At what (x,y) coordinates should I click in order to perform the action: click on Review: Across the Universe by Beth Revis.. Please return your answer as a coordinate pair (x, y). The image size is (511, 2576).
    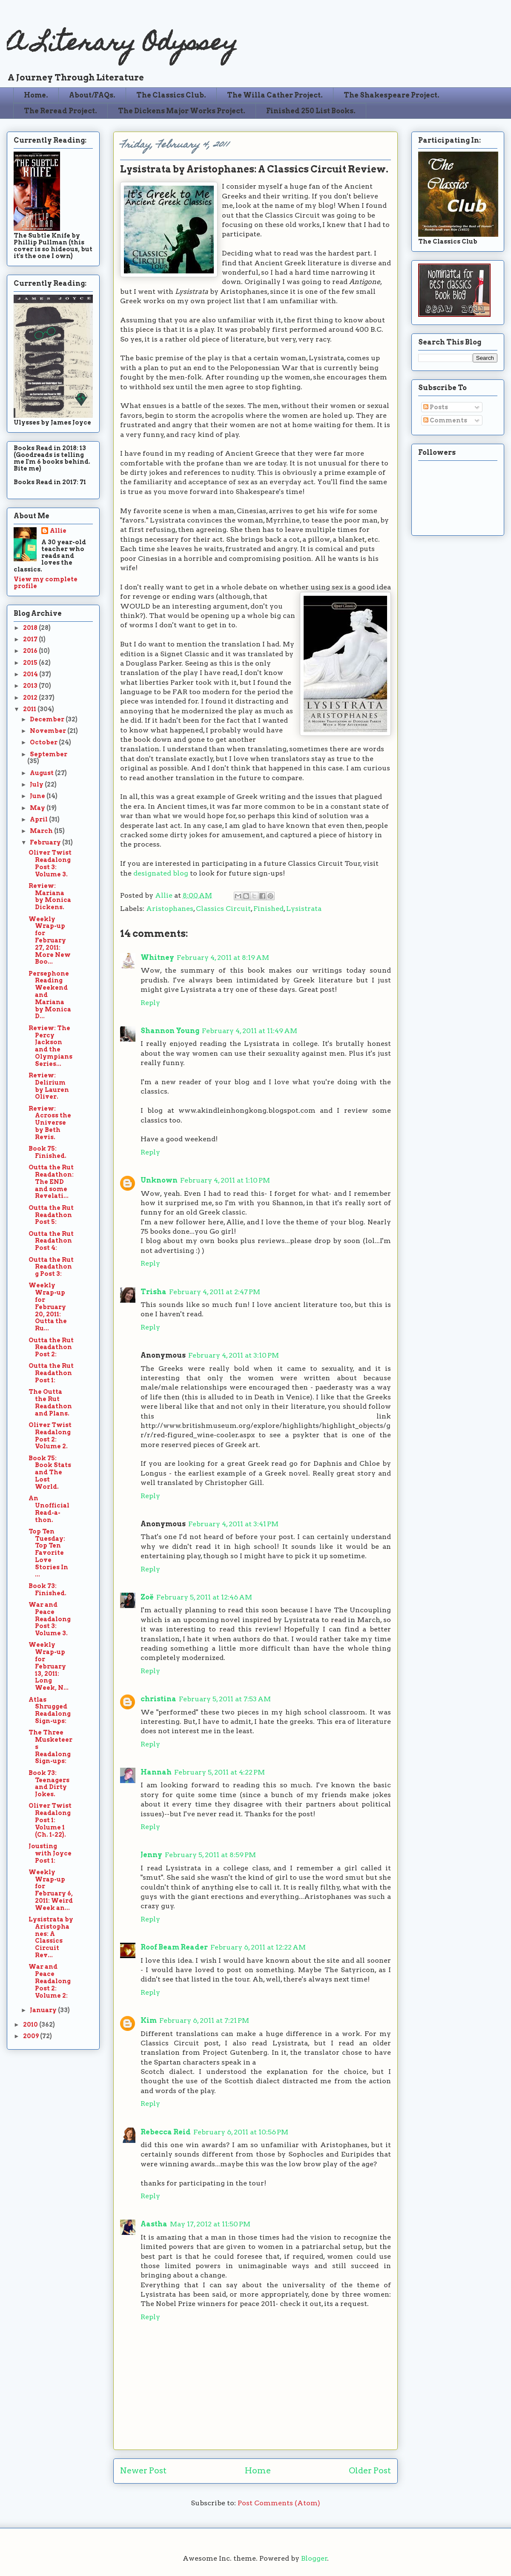
    Looking at the image, I should click on (50, 1122).